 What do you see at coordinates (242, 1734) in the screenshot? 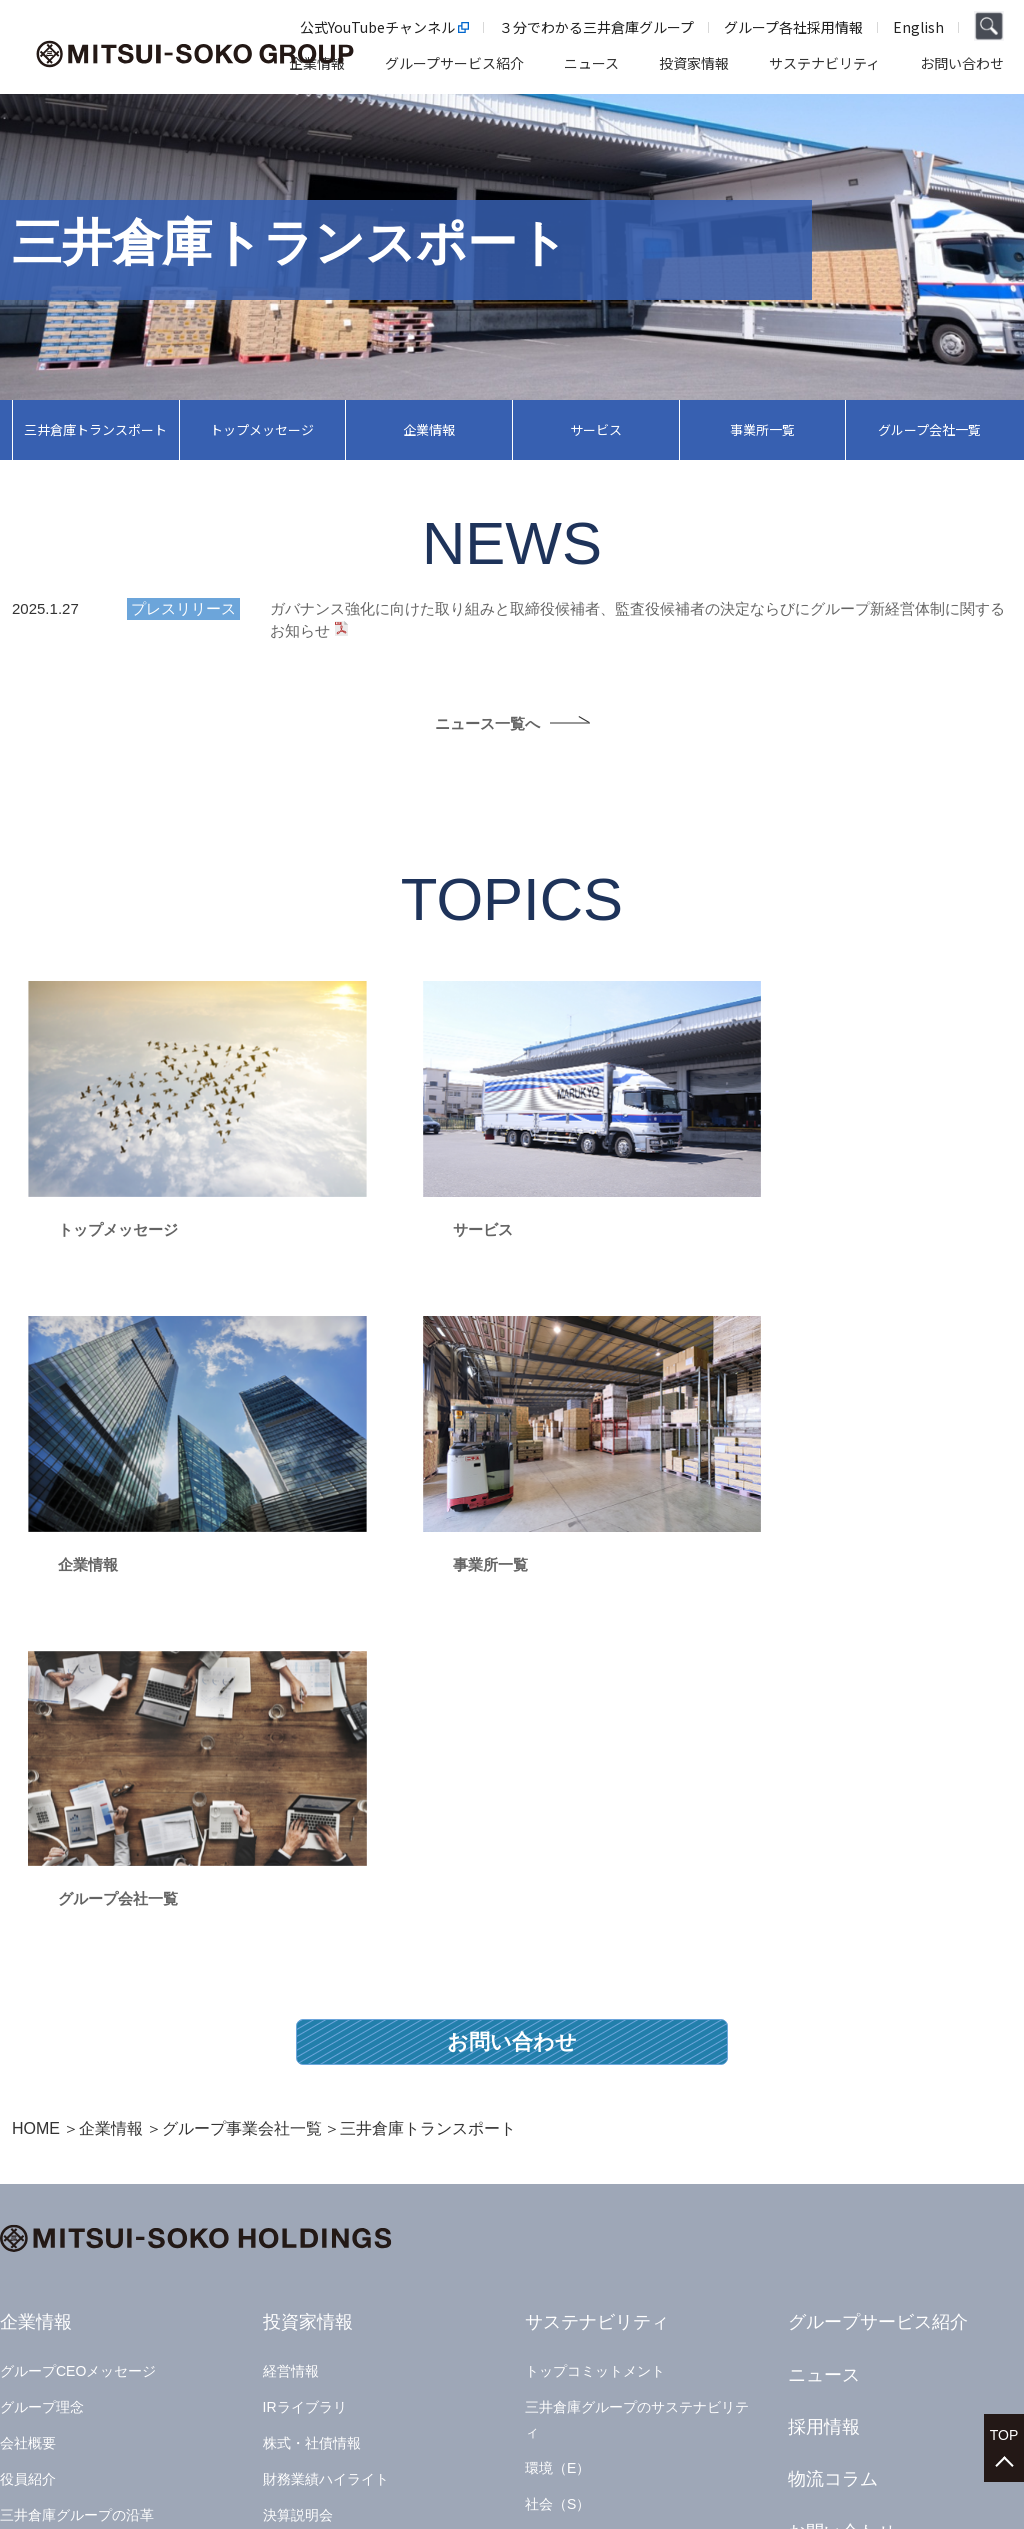
I see `グループ事業会社一覧` at bounding box center [242, 1734].